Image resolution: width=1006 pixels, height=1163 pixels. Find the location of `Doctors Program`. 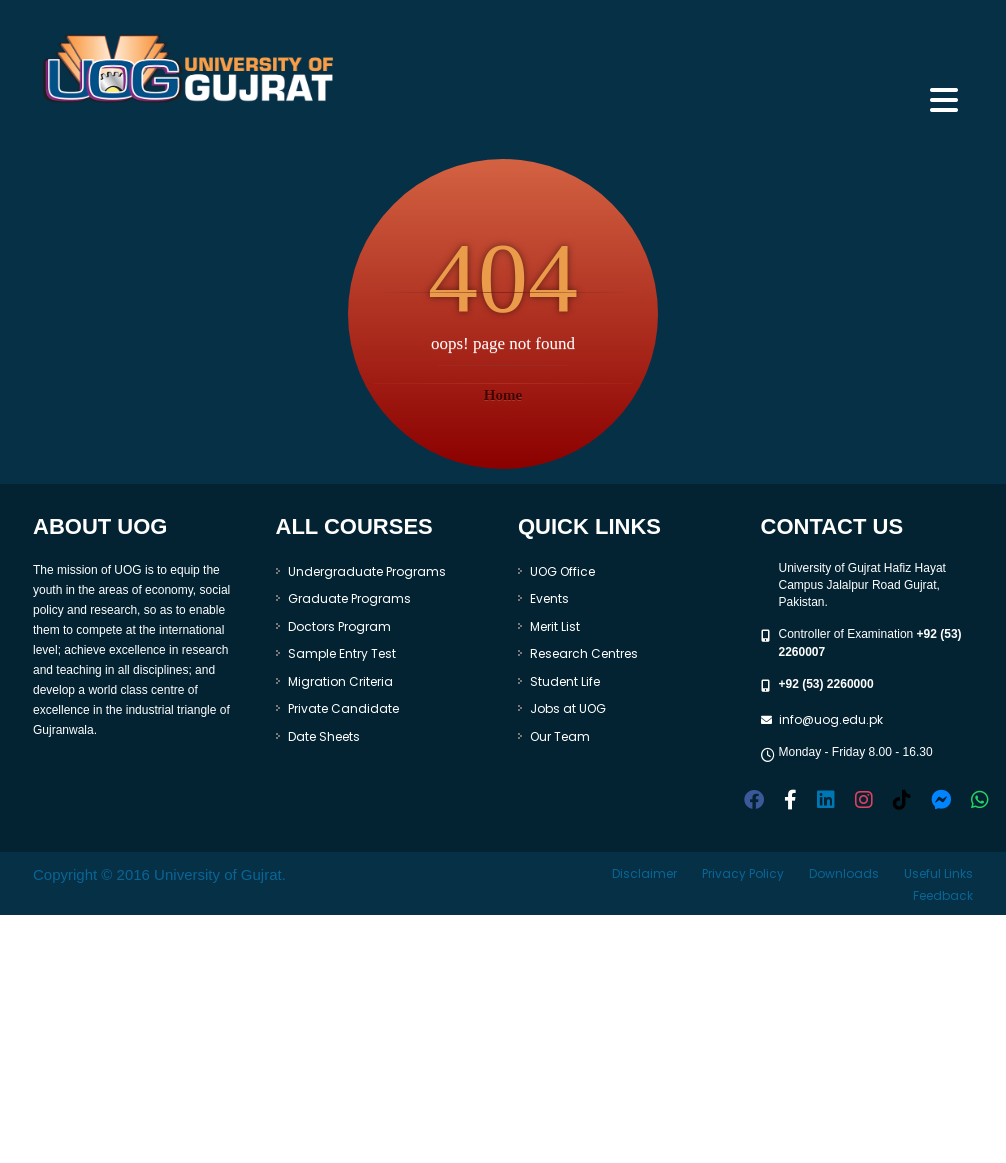

Doctors Program is located at coordinates (339, 626).